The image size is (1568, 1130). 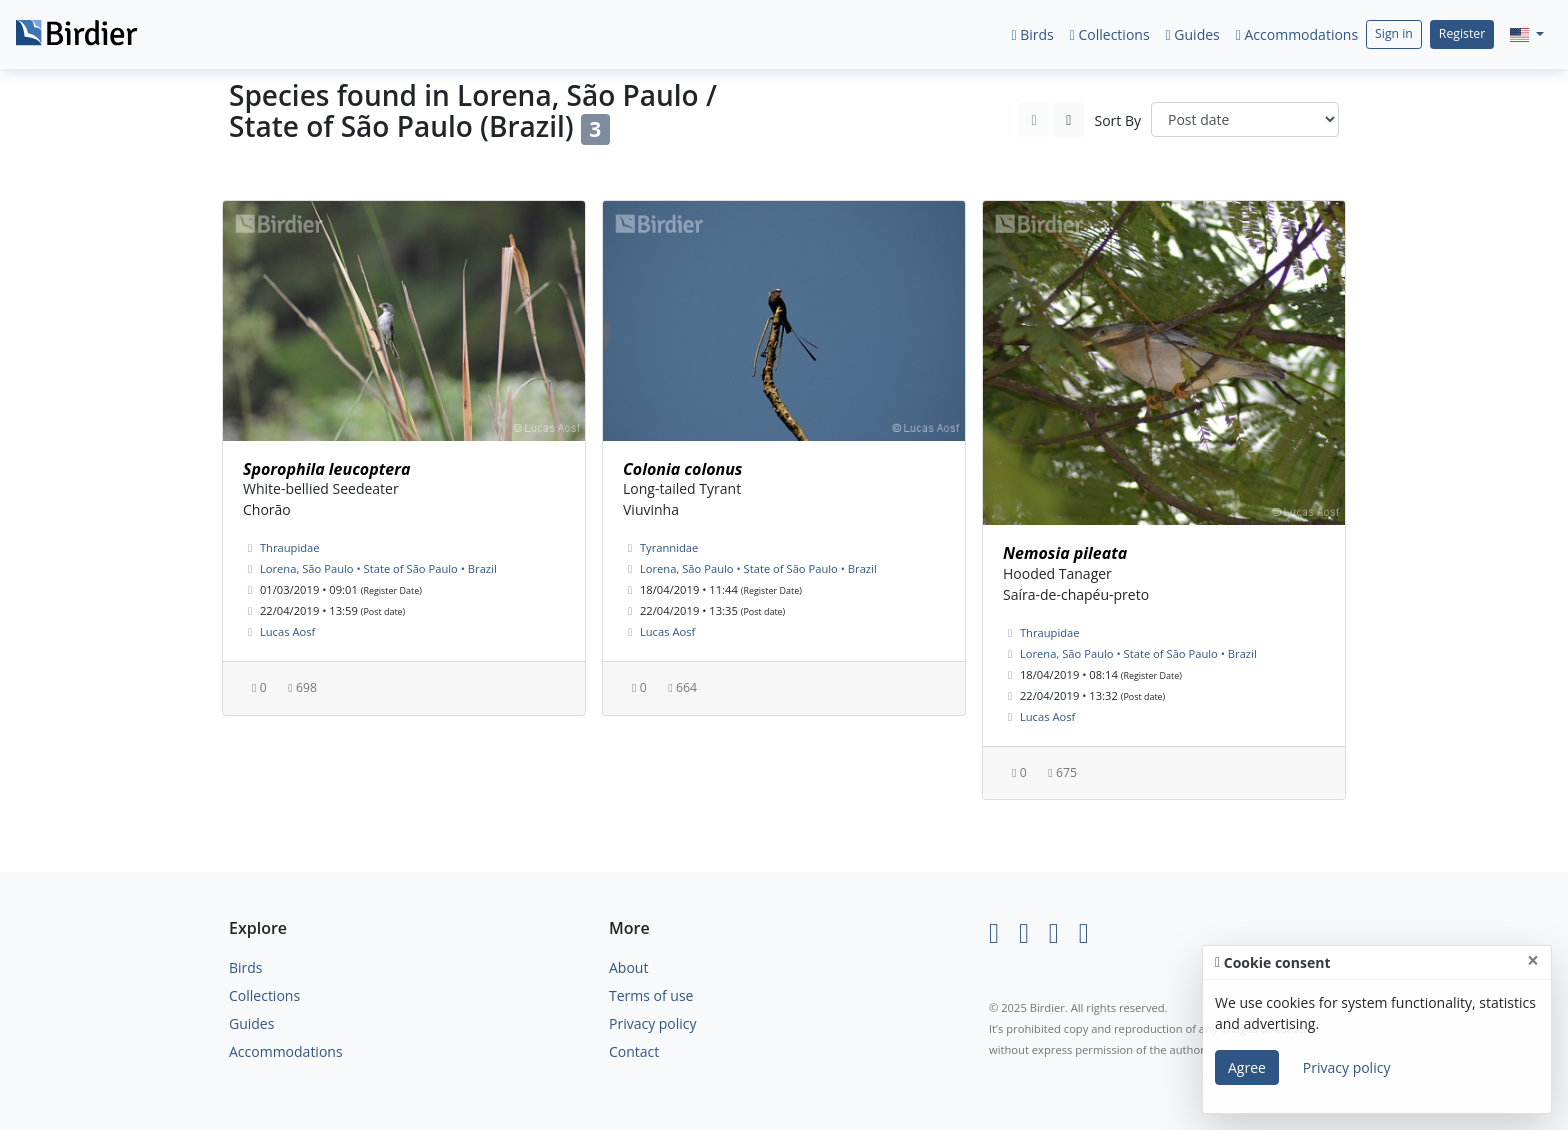 What do you see at coordinates (1247, 1067) in the screenshot?
I see `Agree [Close]` at bounding box center [1247, 1067].